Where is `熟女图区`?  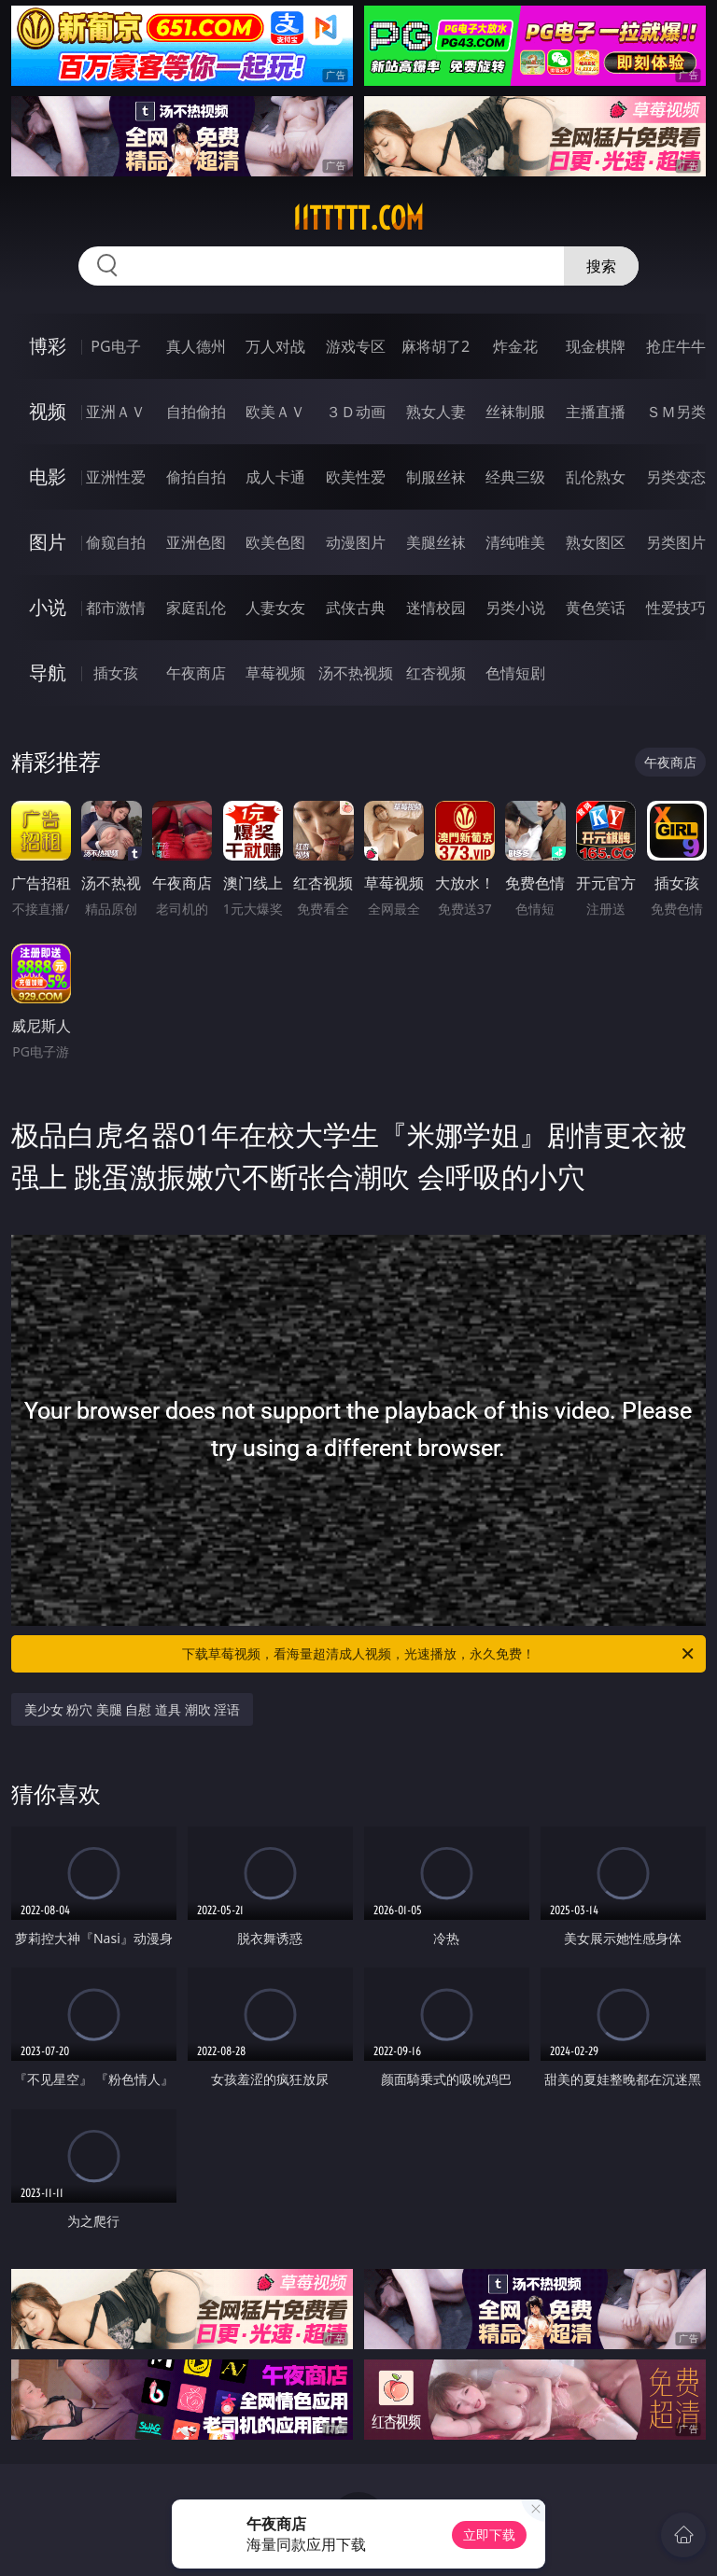 熟女图区 is located at coordinates (596, 542).